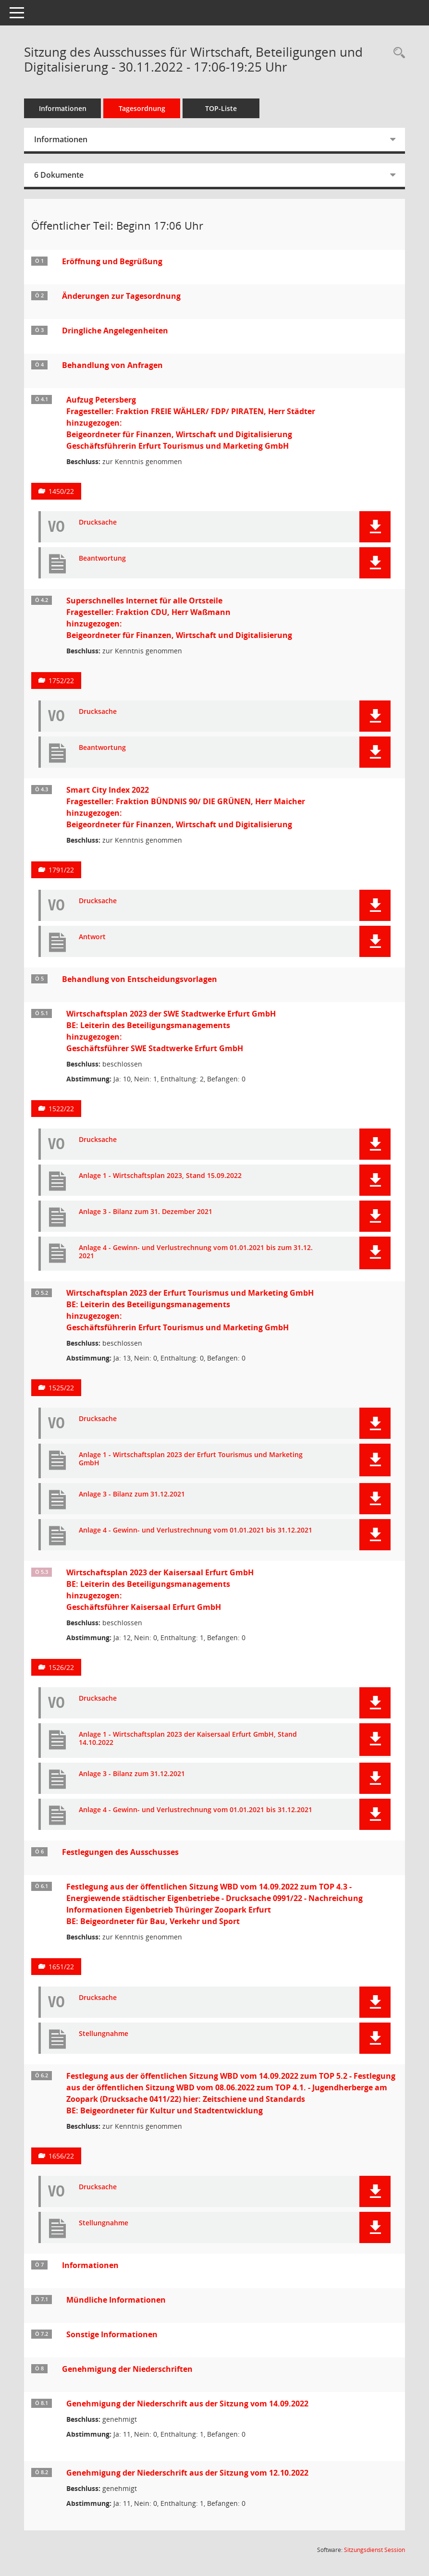  Describe the element at coordinates (98, 522) in the screenshot. I see `Drucksache [Dokument Download Dateityp: pdf]` at that location.